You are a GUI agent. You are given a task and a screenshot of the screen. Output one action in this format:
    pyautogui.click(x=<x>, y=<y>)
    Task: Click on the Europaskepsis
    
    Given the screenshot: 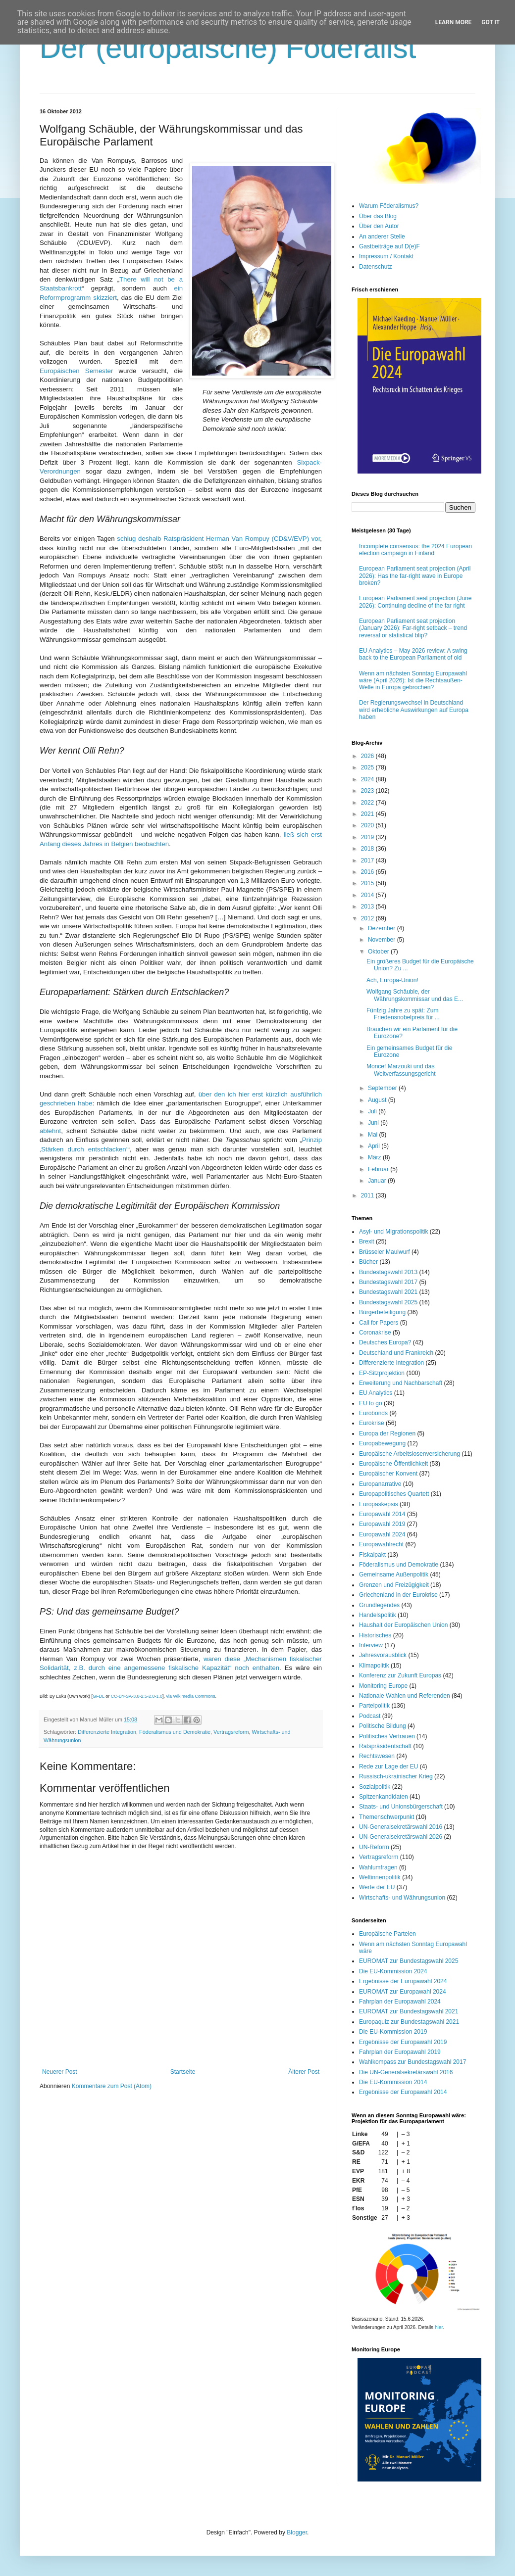 What is the action you would take?
    pyautogui.click(x=378, y=1504)
    